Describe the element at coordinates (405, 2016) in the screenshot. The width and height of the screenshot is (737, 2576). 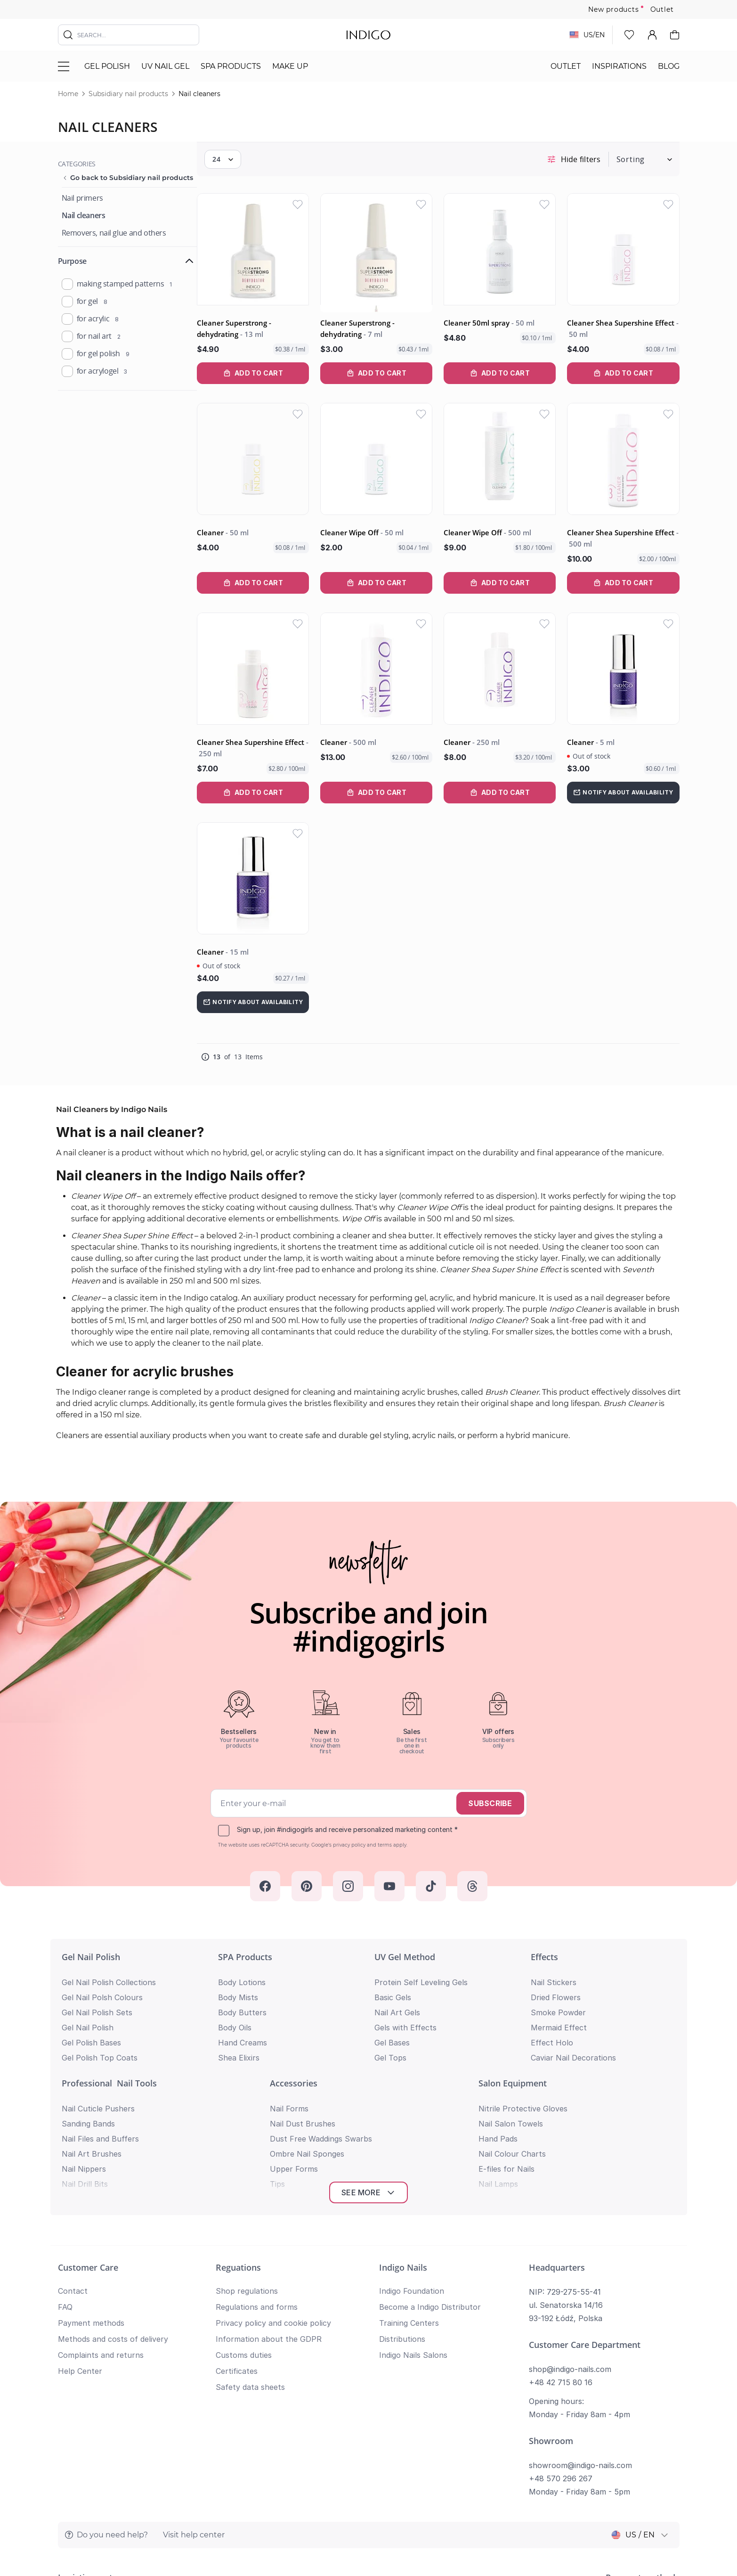
I see `Gels with Effects` at that location.